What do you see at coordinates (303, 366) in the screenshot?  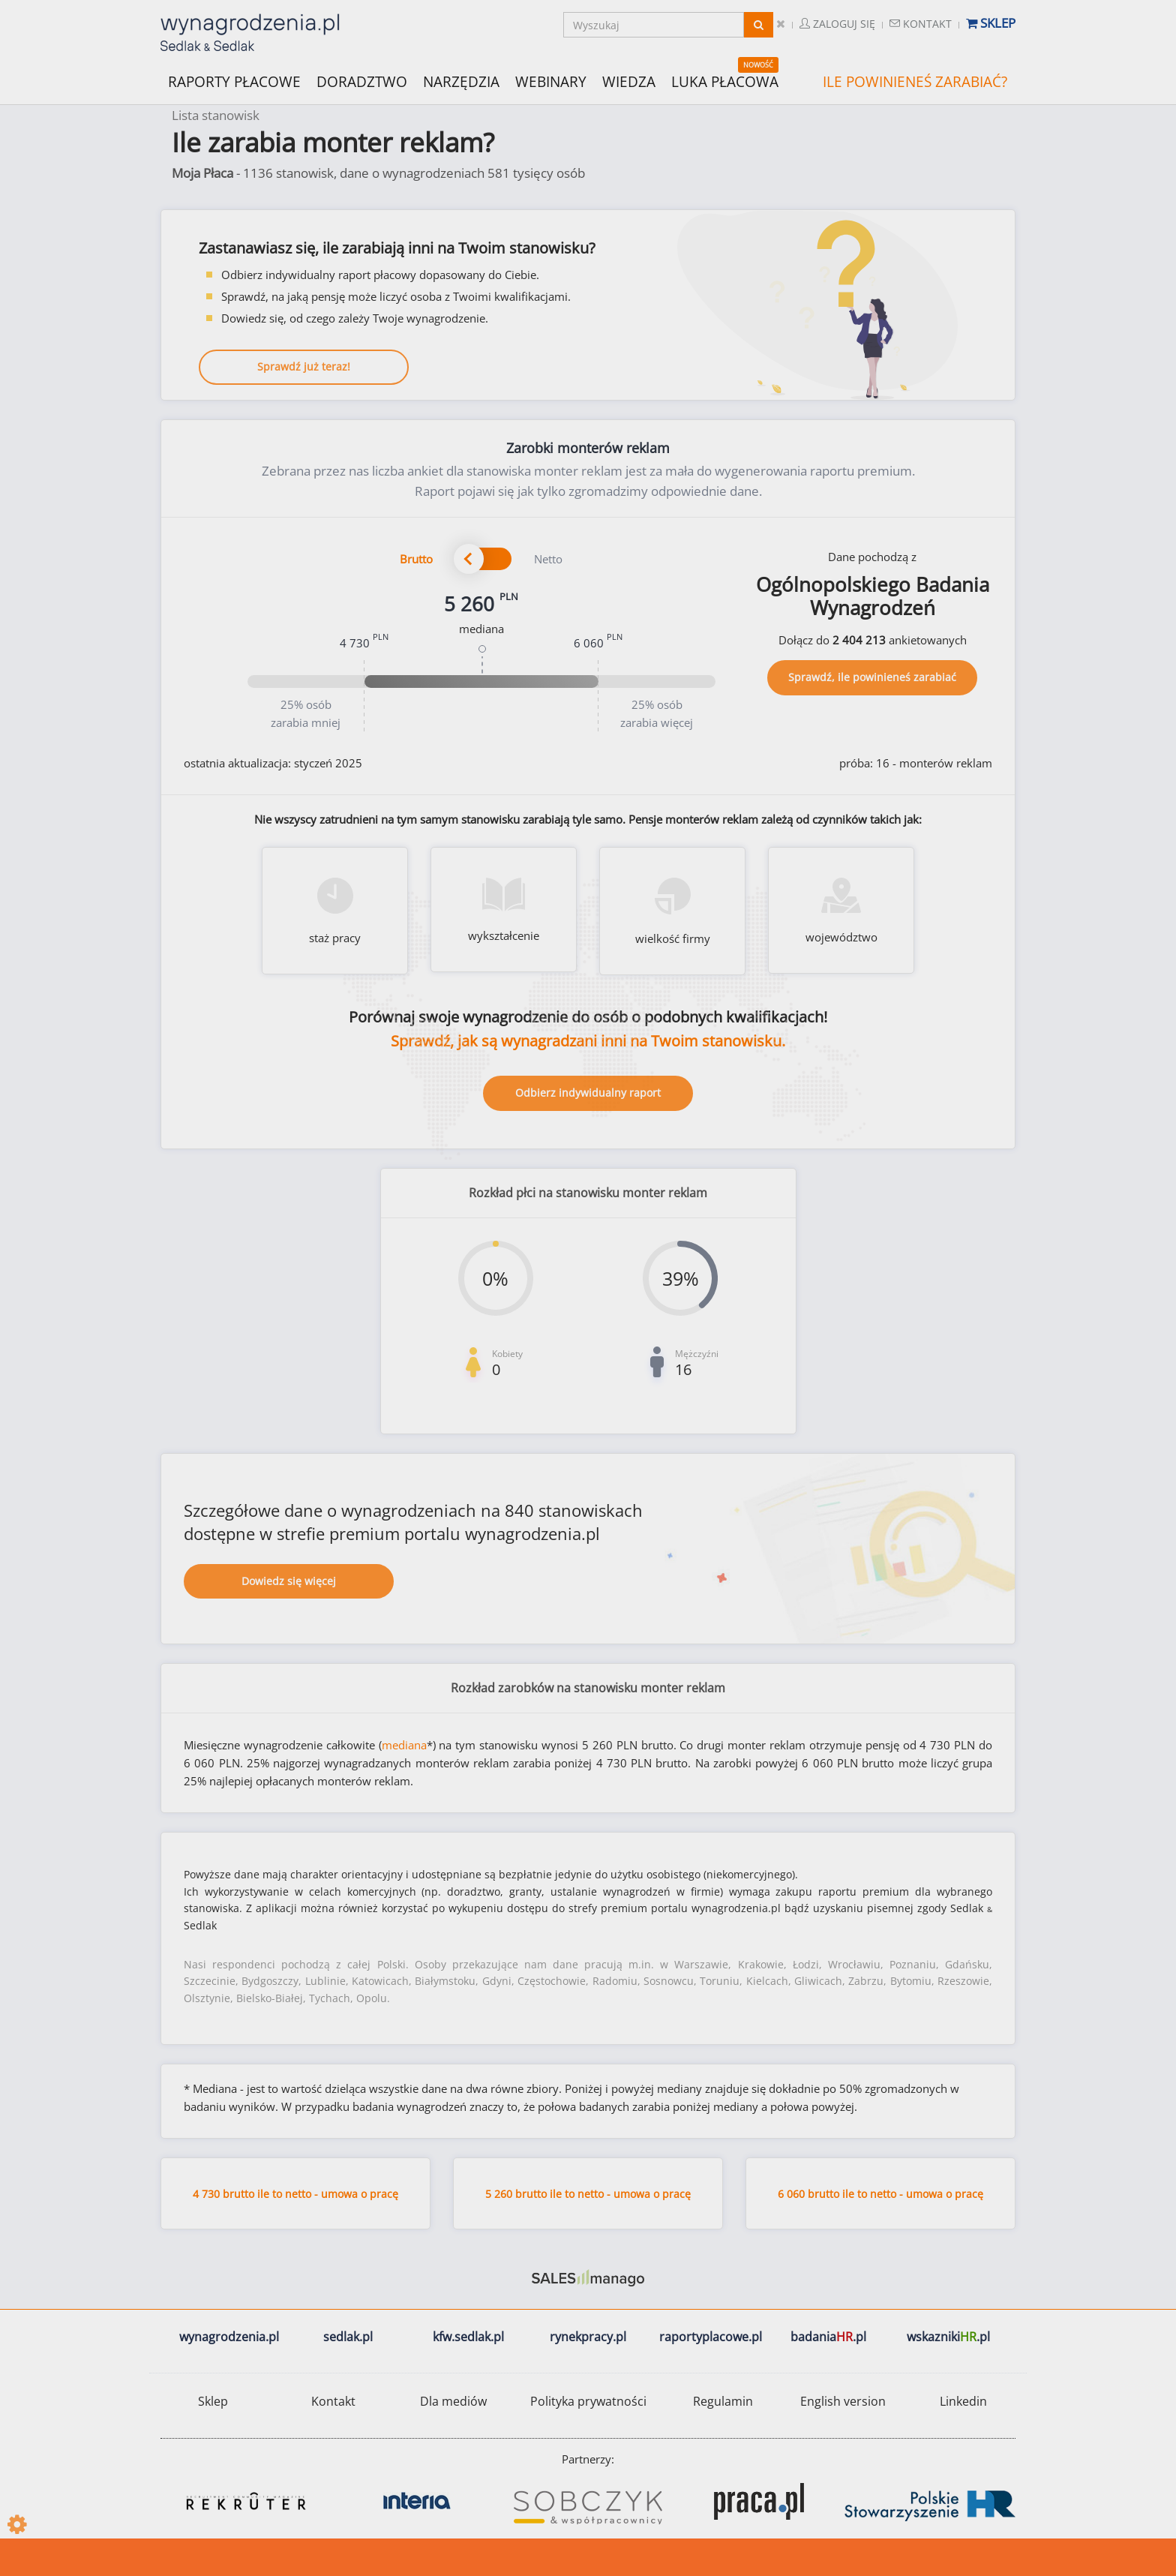 I see `Sprawdź już teraz!` at bounding box center [303, 366].